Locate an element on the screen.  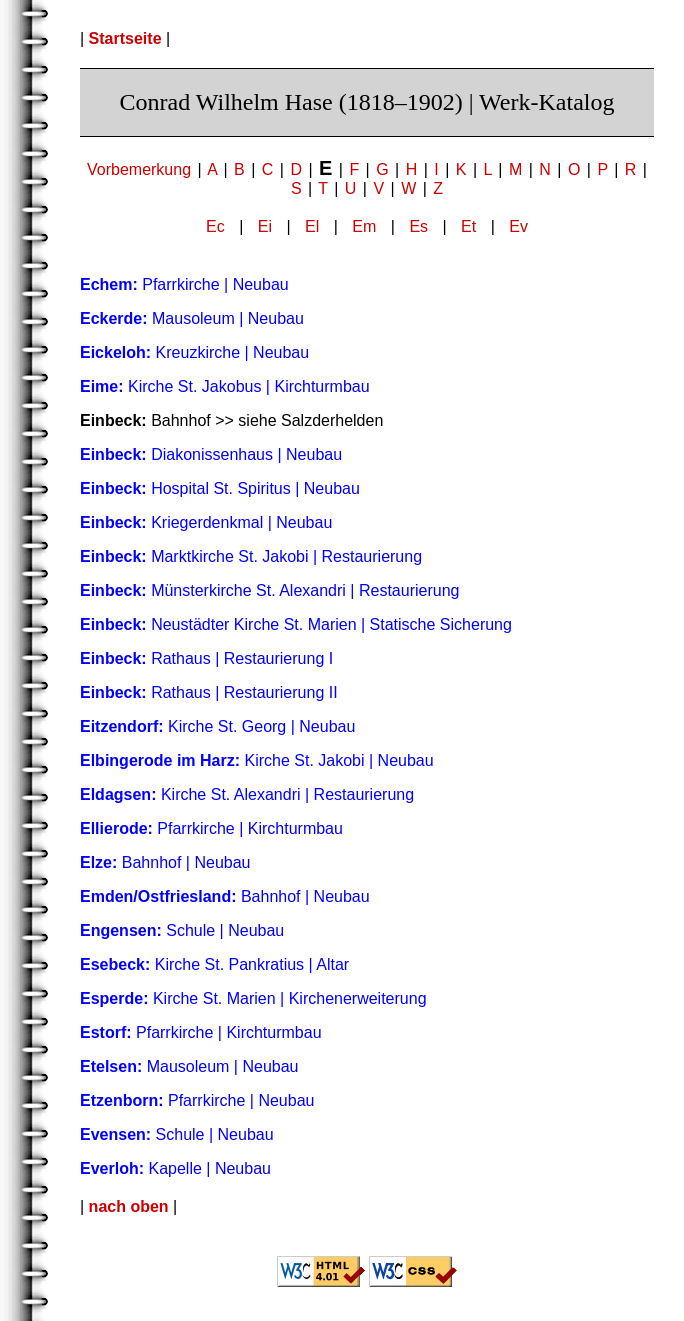
Vorbemerkung is located at coordinates (139, 169).